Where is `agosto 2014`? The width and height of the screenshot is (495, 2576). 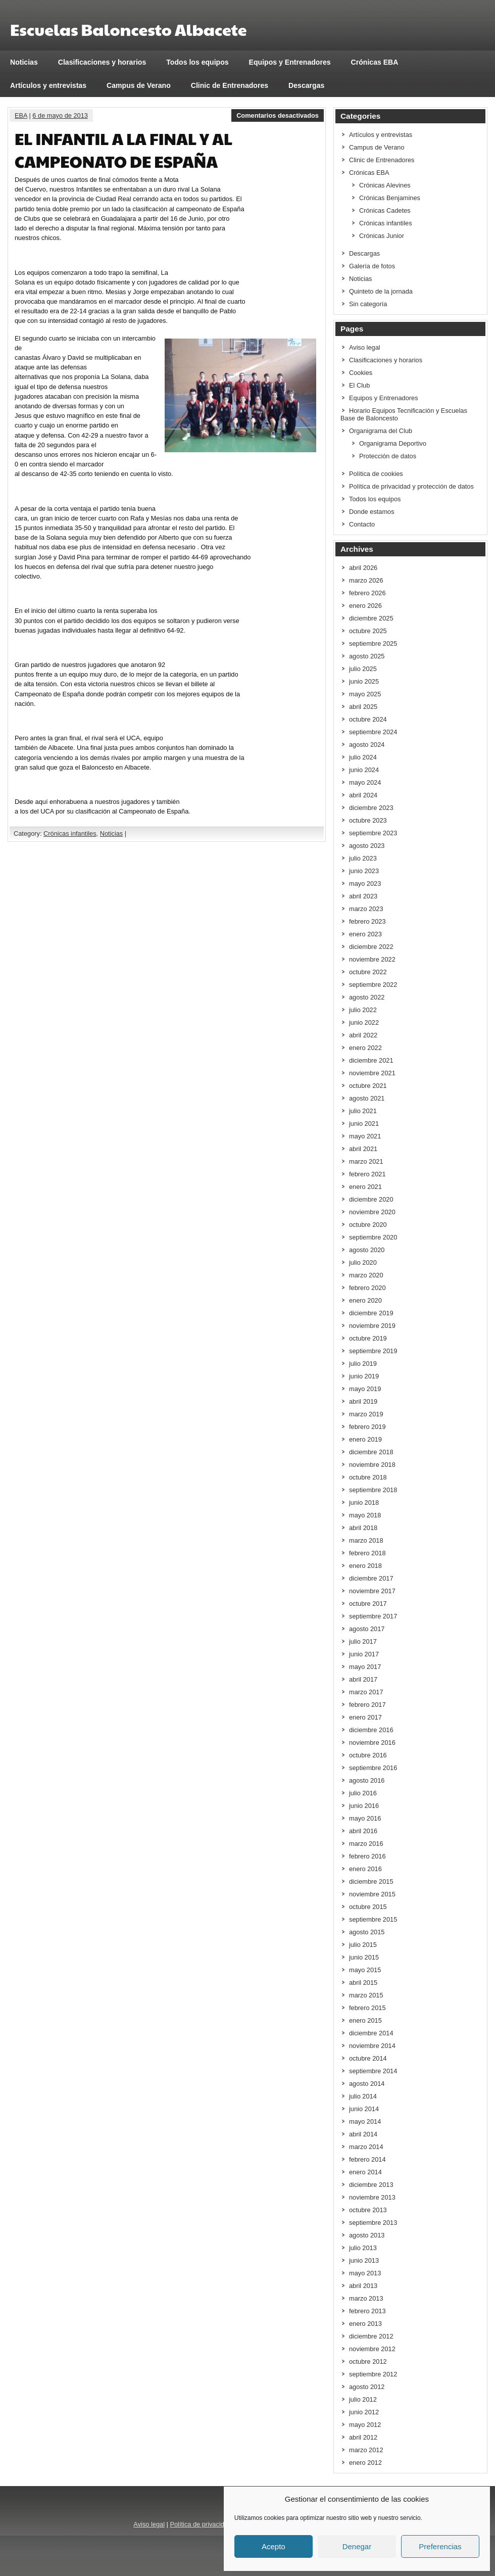 agosto 2014 is located at coordinates (366, 2083).